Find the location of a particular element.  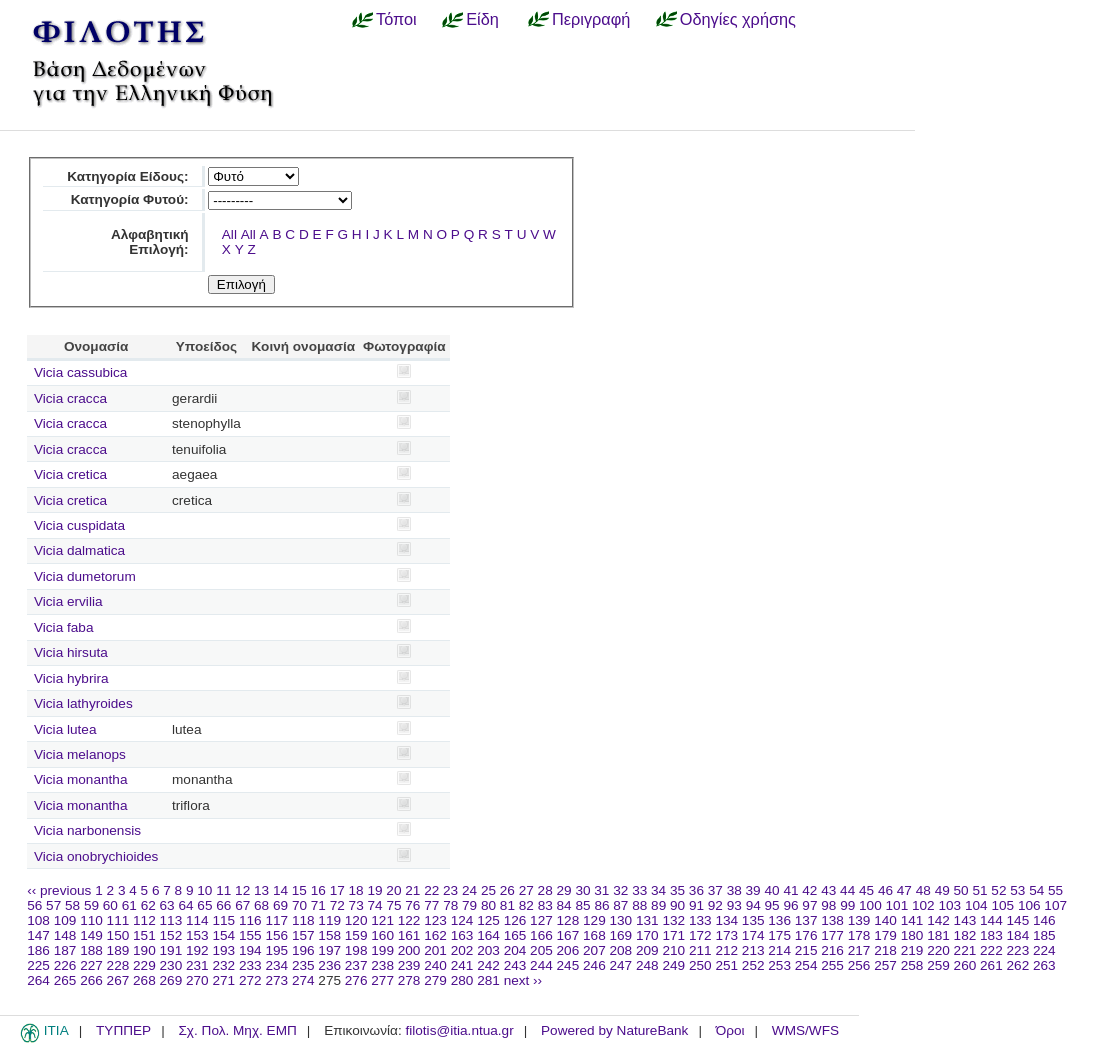

228 is located at coordinates (118, 965).